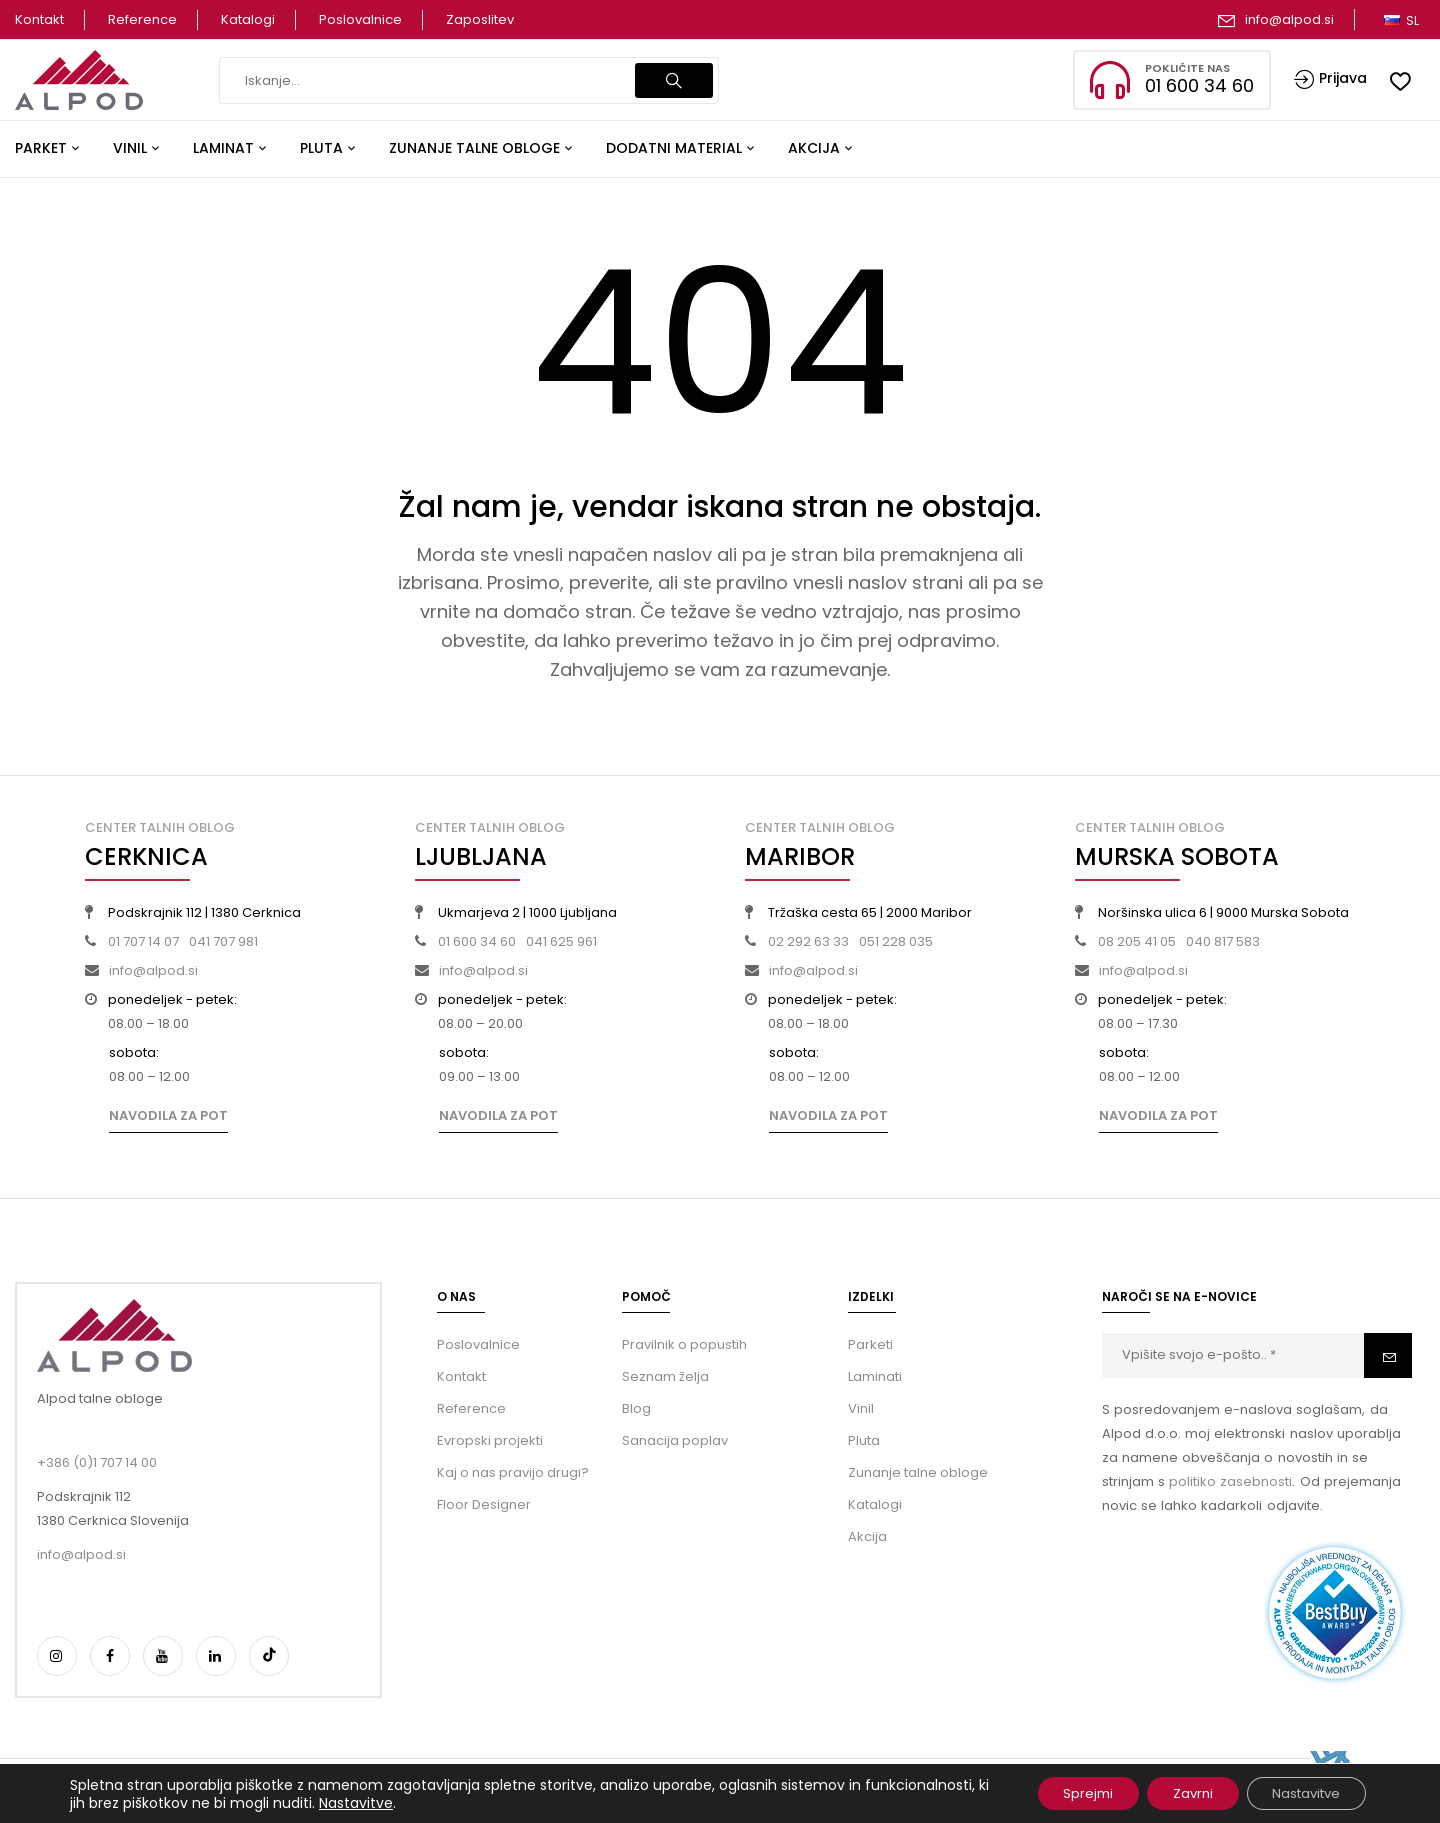 Image resolution: width=1440 pixels, height=1823 pixels. What do you see at coordinates (867, 1536) in the screenshot?
I see `Akcija` at bounding box center [867, 1536].